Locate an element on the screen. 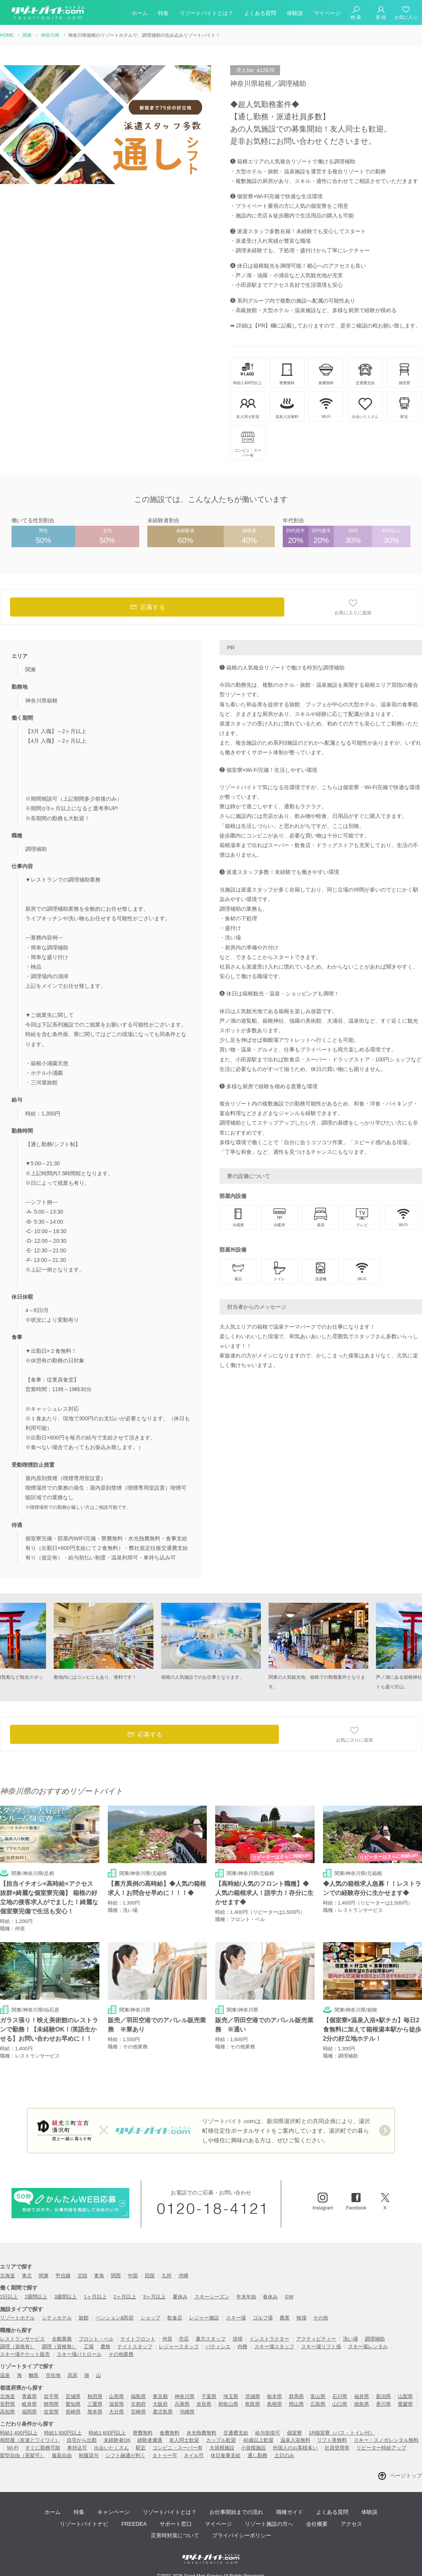  青森県 is located at coordinates (29, 2396).